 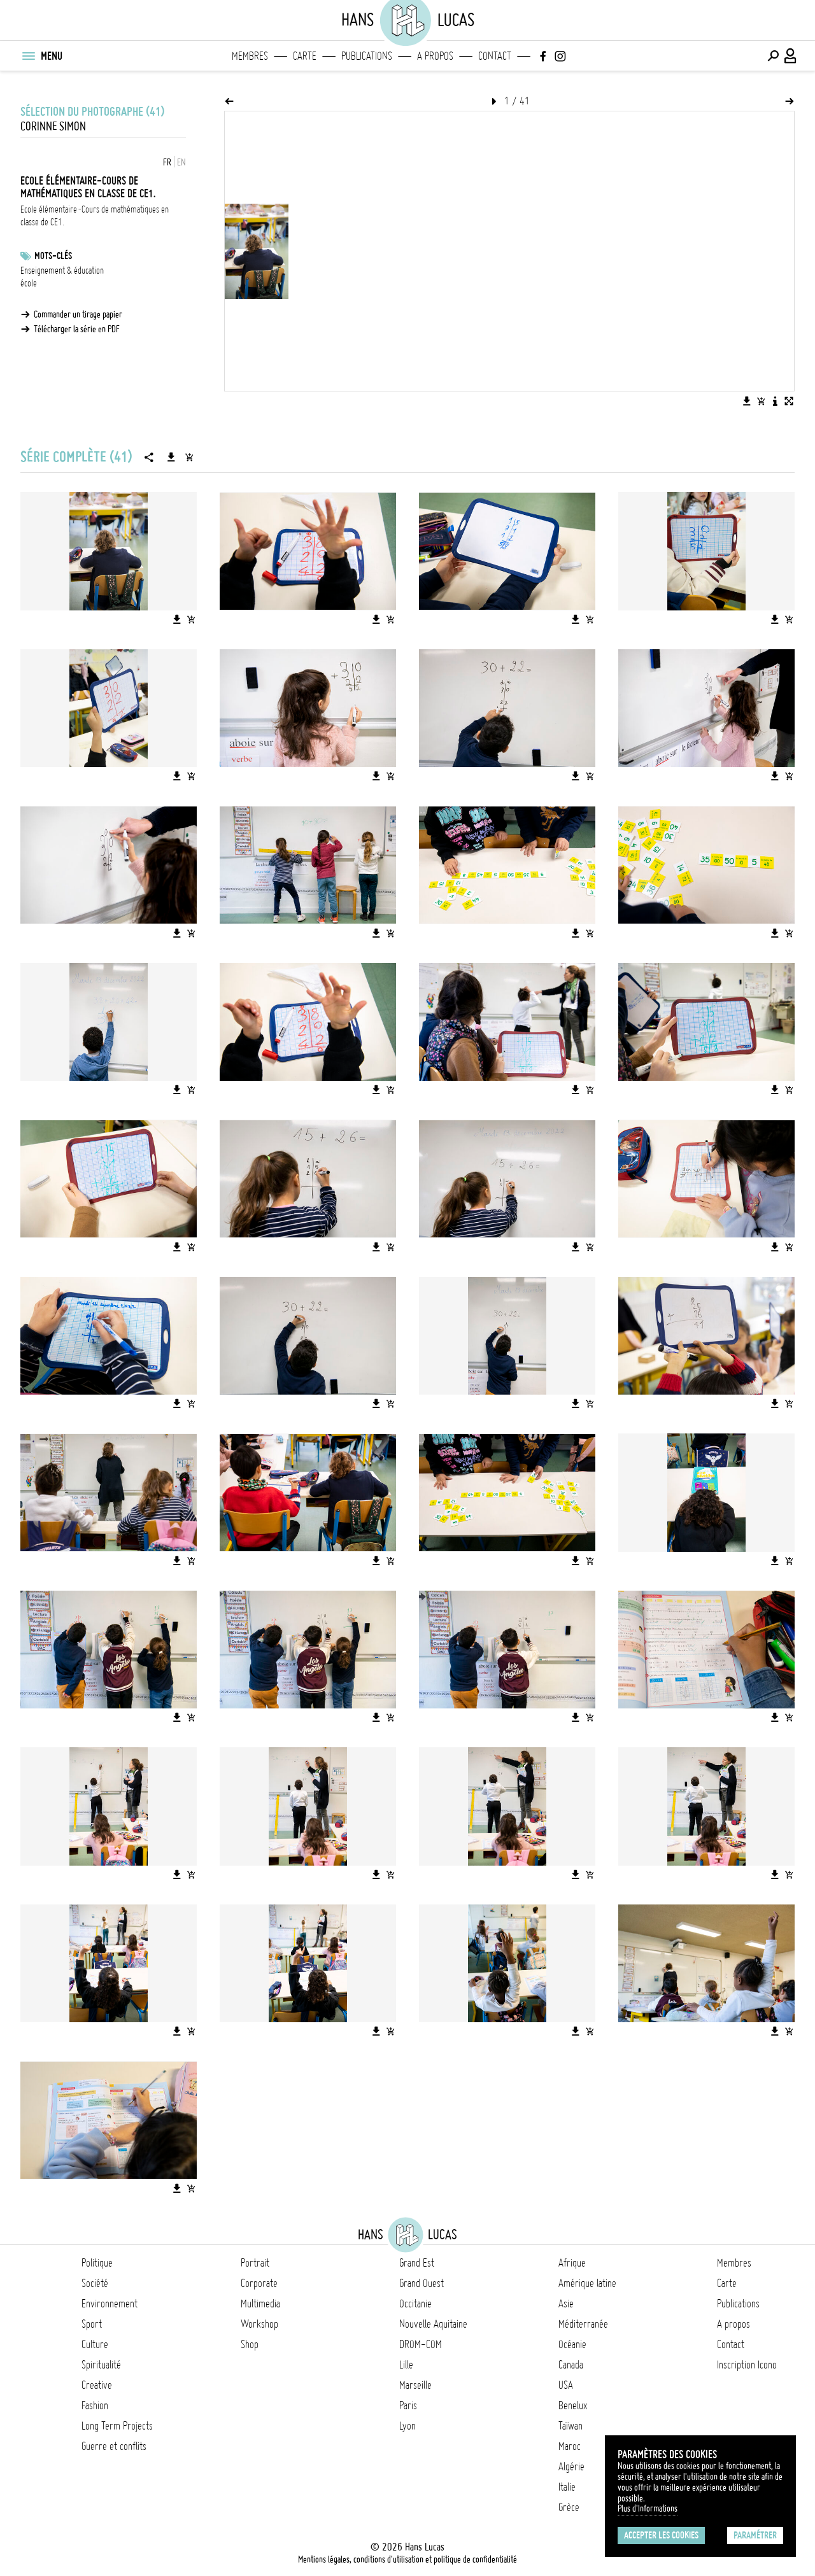 I want to click on Lille, so click(x=406, y=2364).